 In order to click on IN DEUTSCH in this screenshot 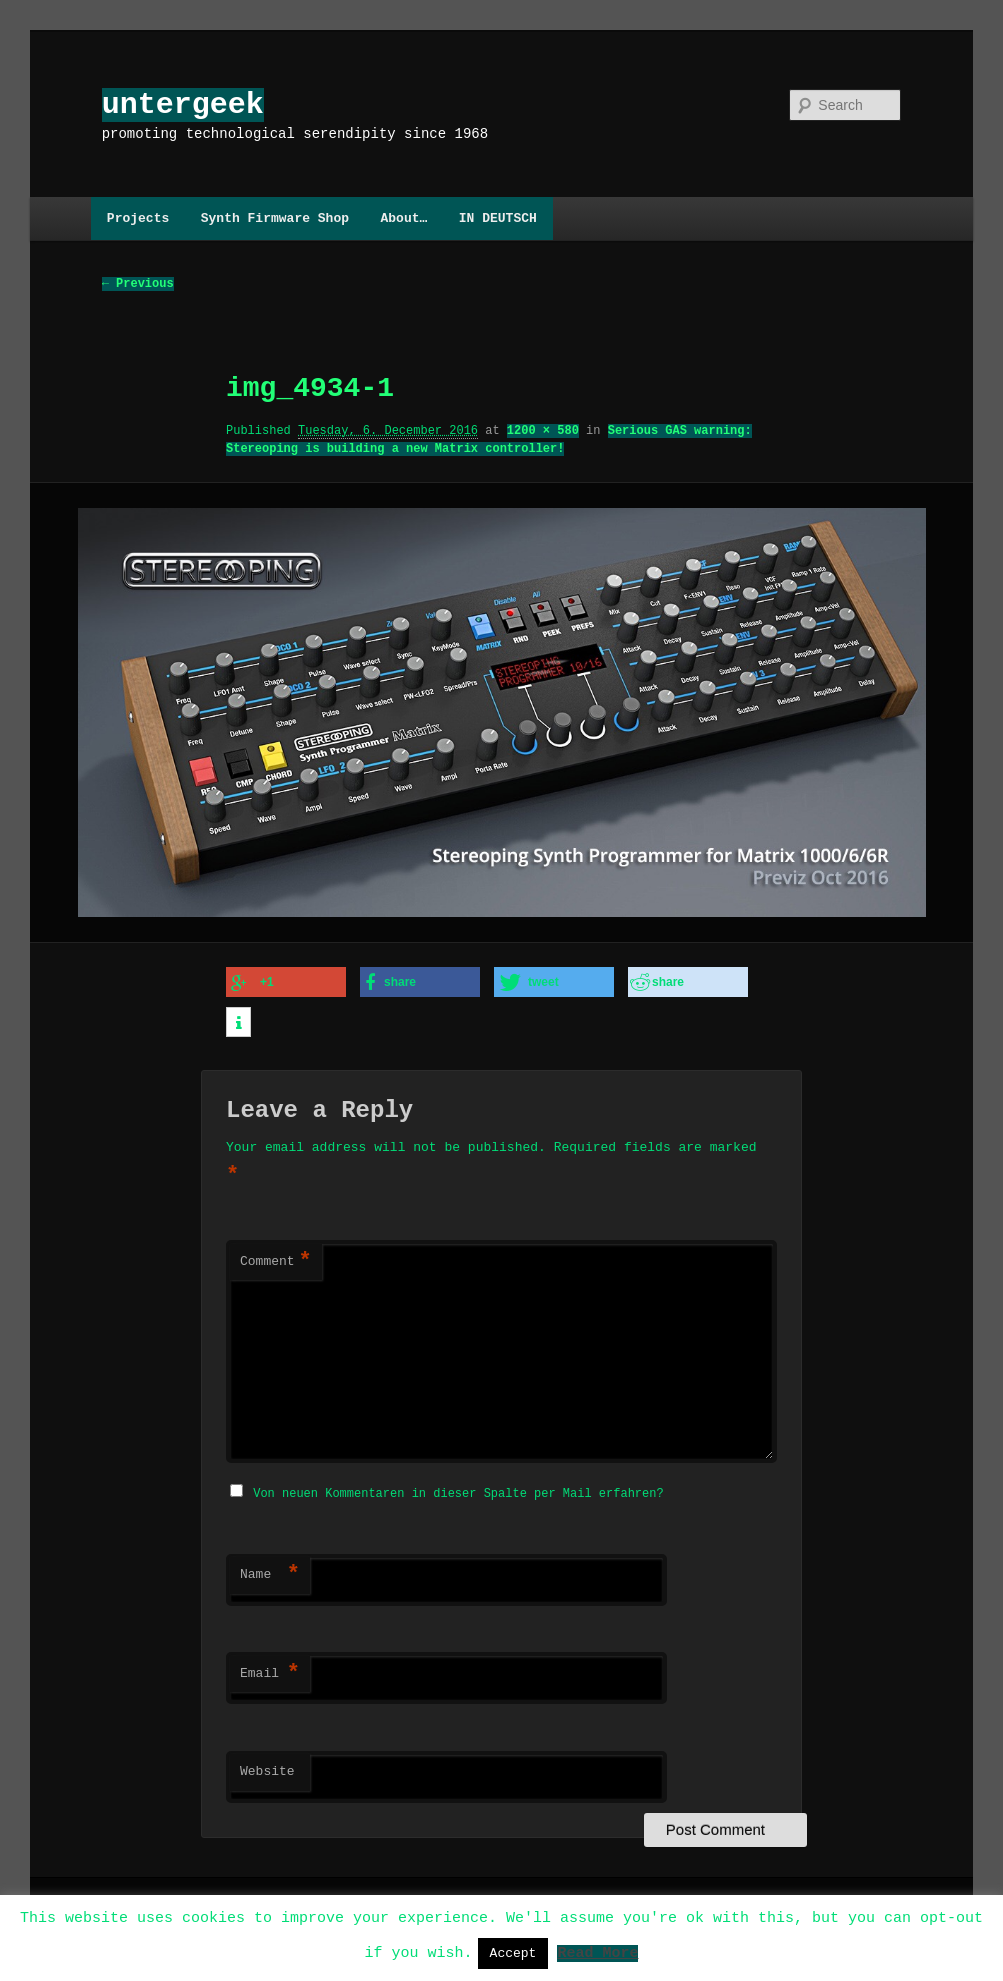, I will do `click(498, 218)`.